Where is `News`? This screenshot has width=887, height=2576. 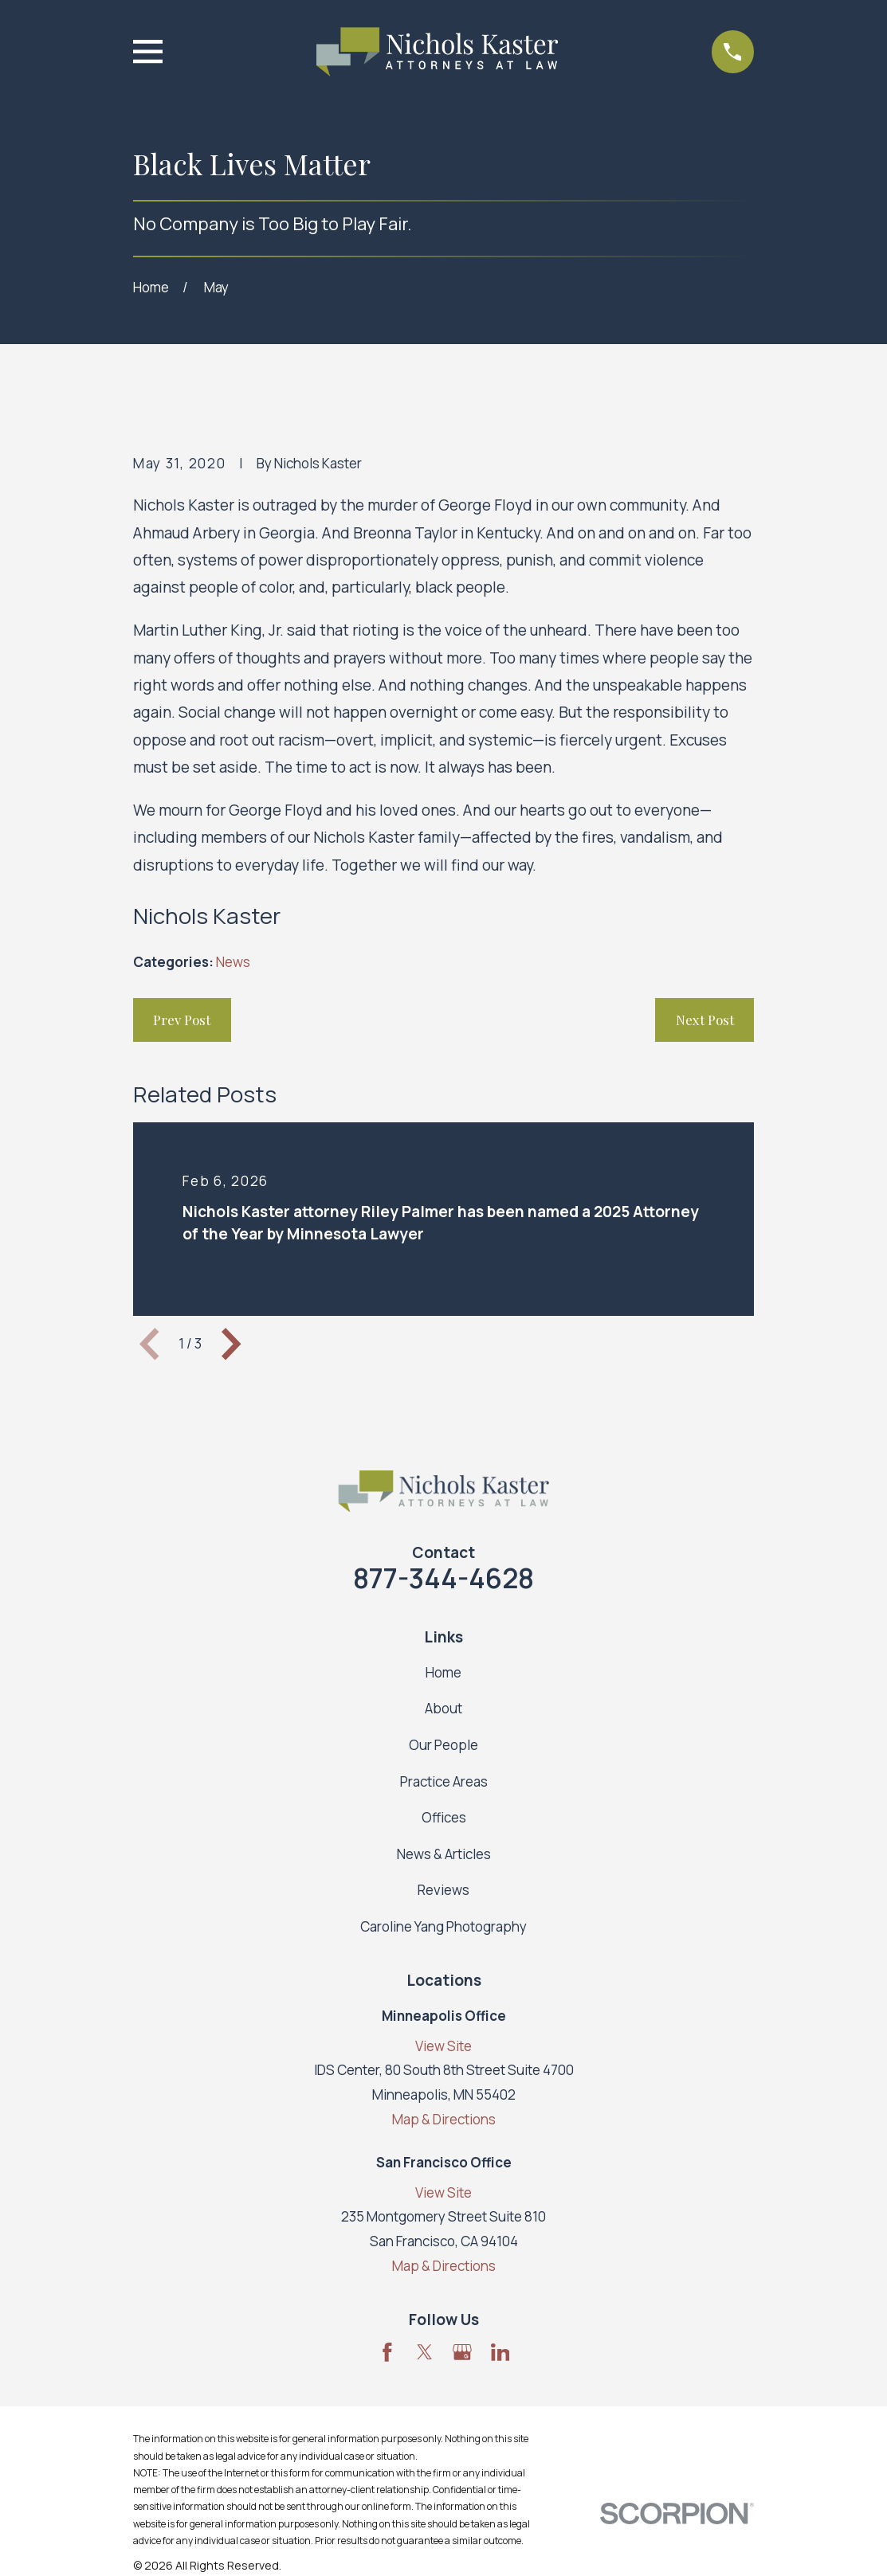 News is located at coordinates (233, 962).